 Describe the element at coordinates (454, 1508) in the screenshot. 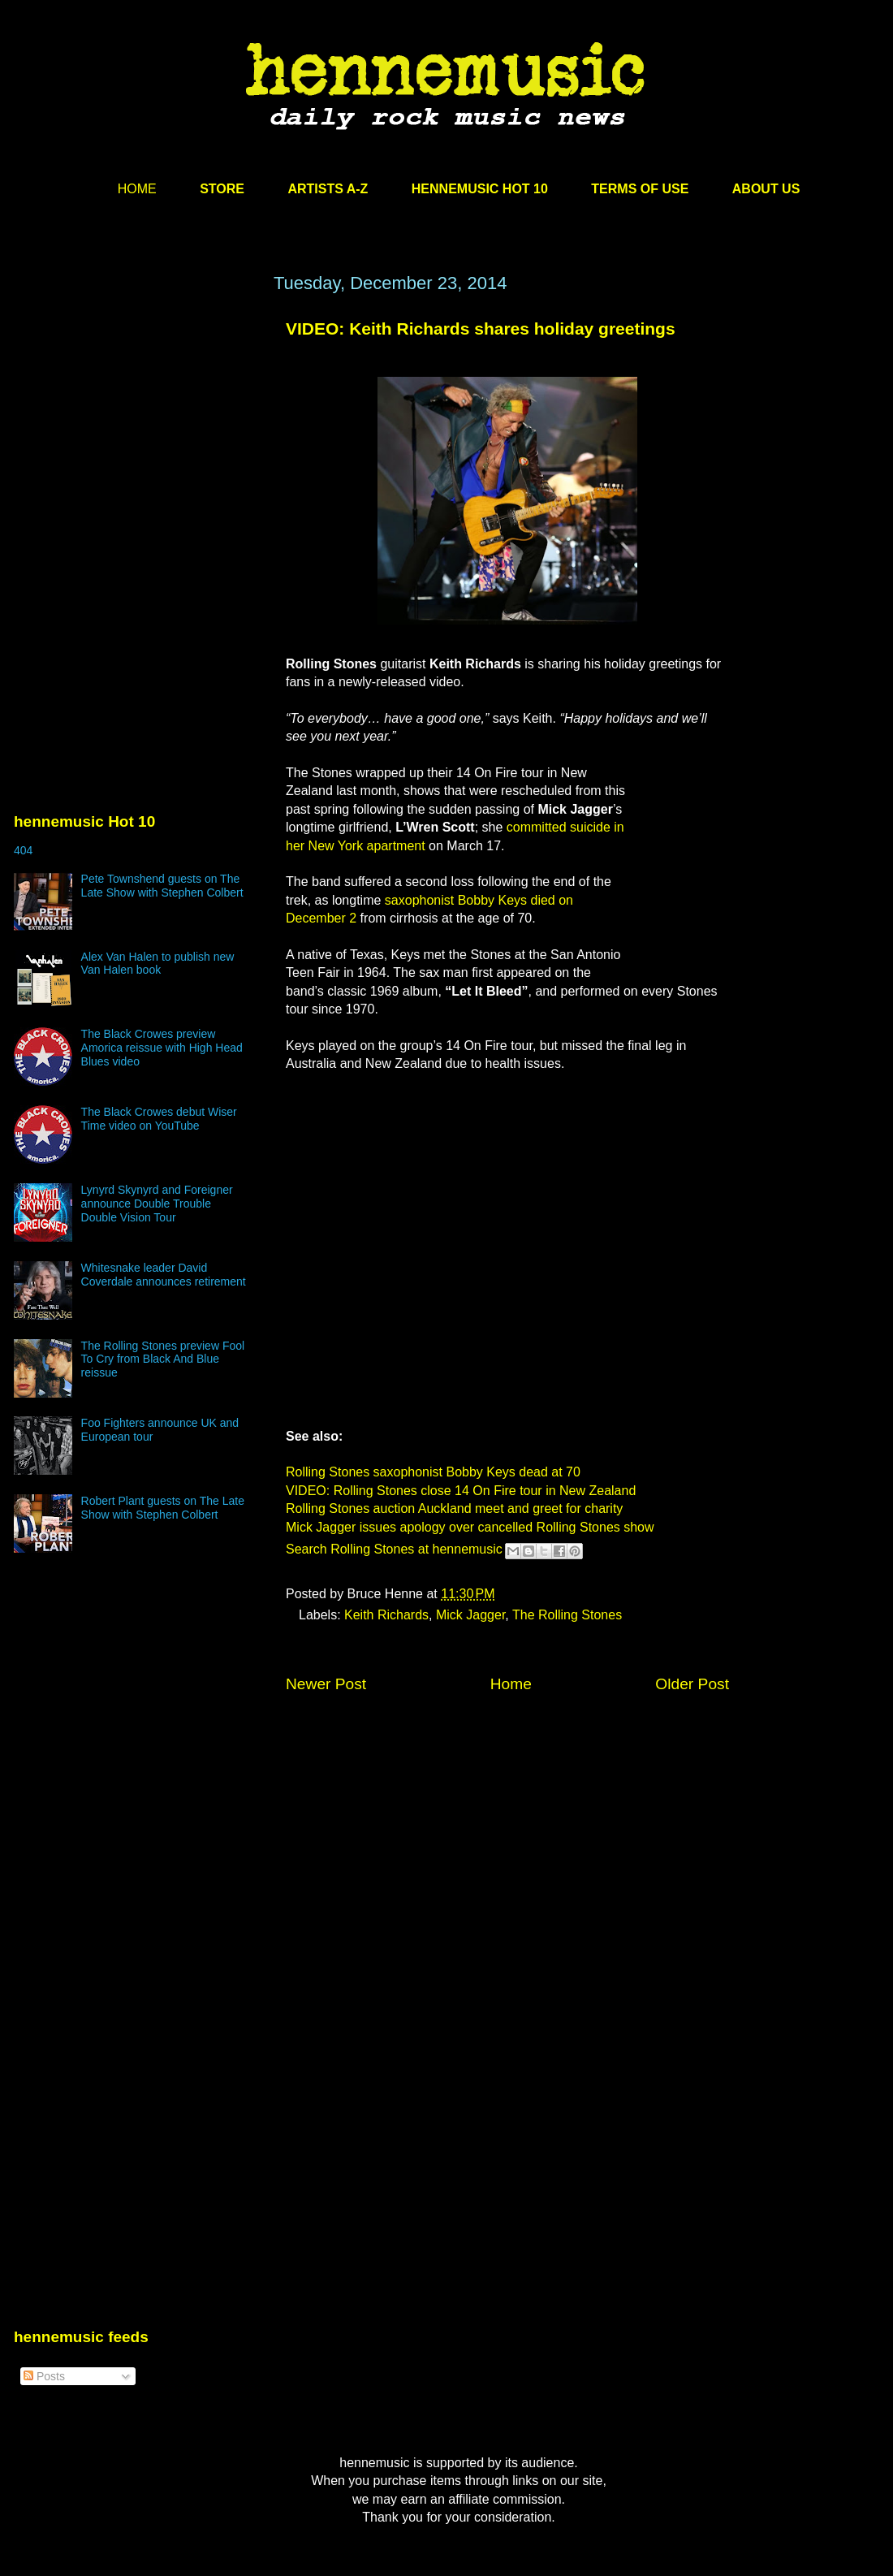

I see `Rolling Stones auction Auckland meet and greet for charity` at that location.